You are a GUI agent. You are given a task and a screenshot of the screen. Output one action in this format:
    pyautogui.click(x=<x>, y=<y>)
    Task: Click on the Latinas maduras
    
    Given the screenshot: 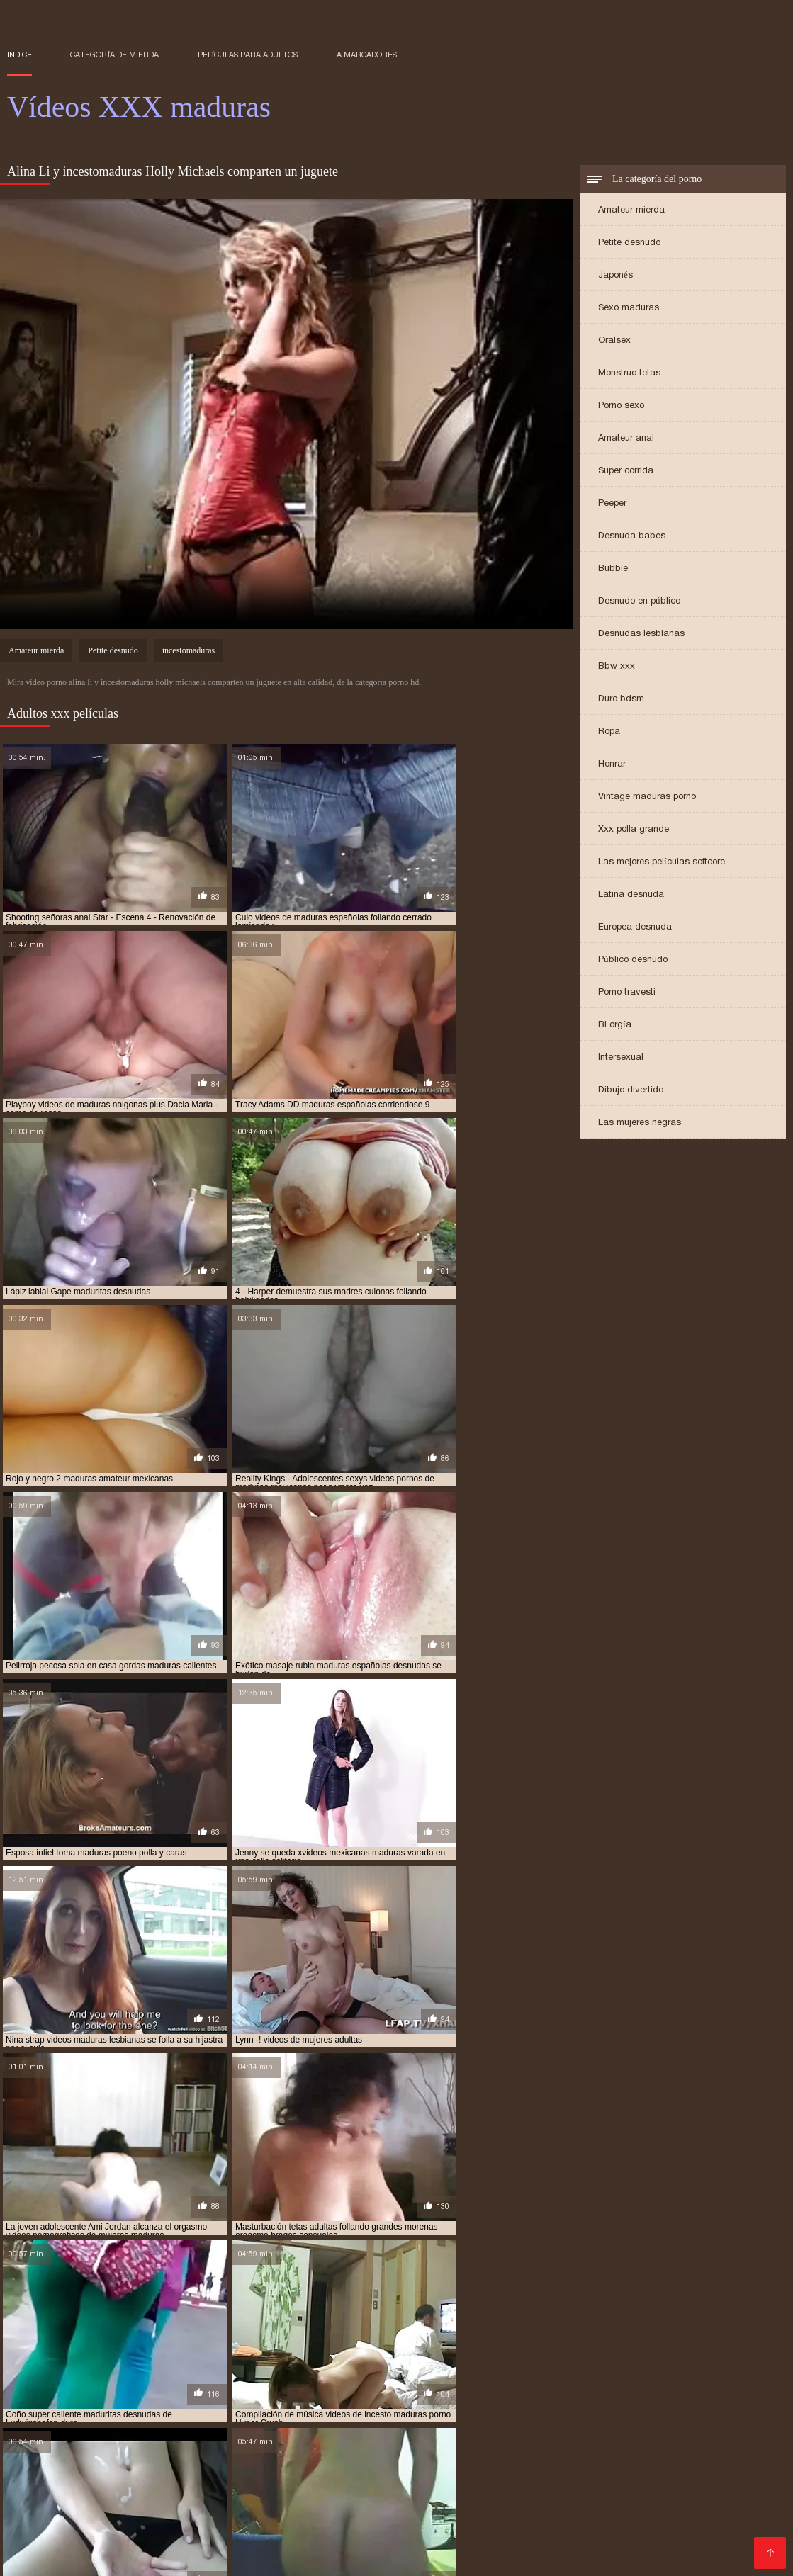 What is the action you would take?
    pyautogui.click(x=511, y=2488)
    